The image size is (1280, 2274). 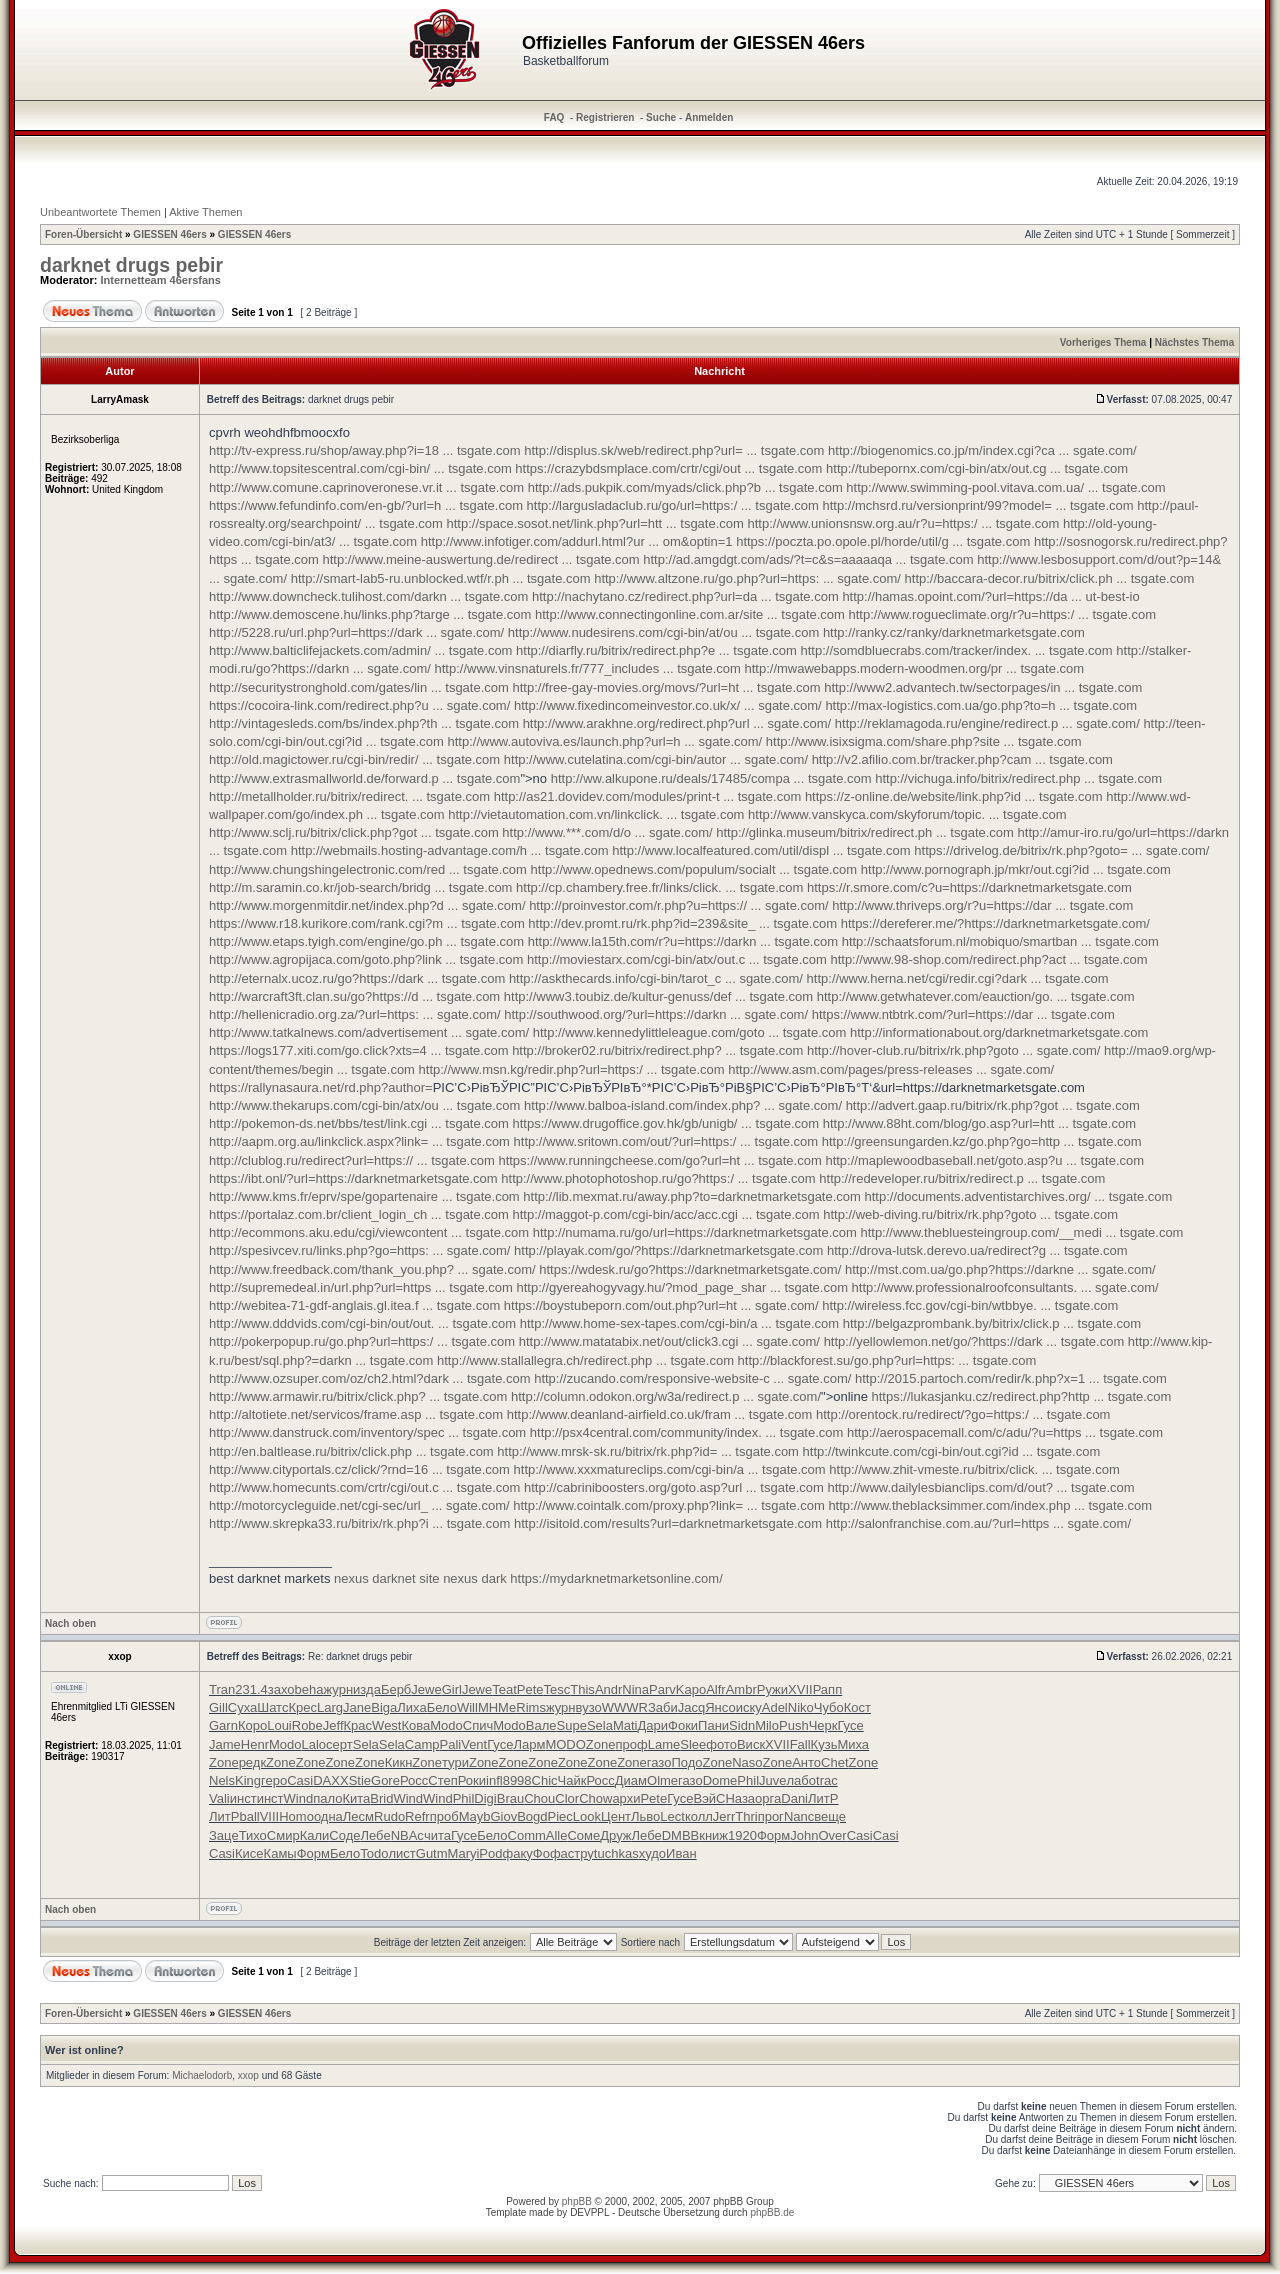 I want to click on Naso, so click(x=747, y=1762).